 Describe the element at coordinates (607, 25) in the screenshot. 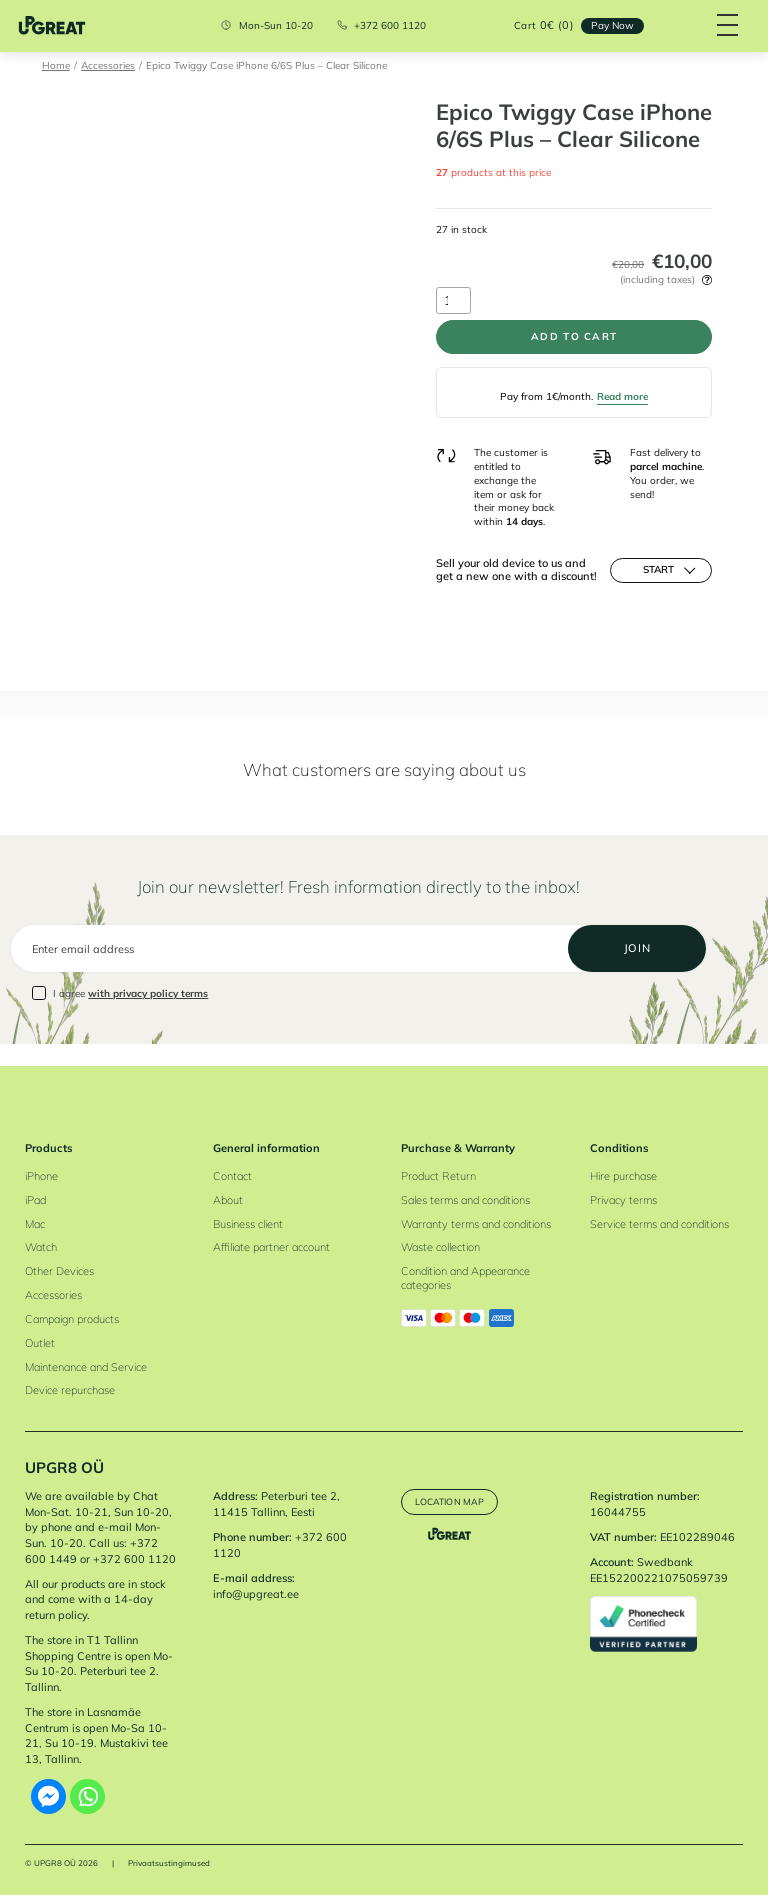

I see `Pay Now` at that location.